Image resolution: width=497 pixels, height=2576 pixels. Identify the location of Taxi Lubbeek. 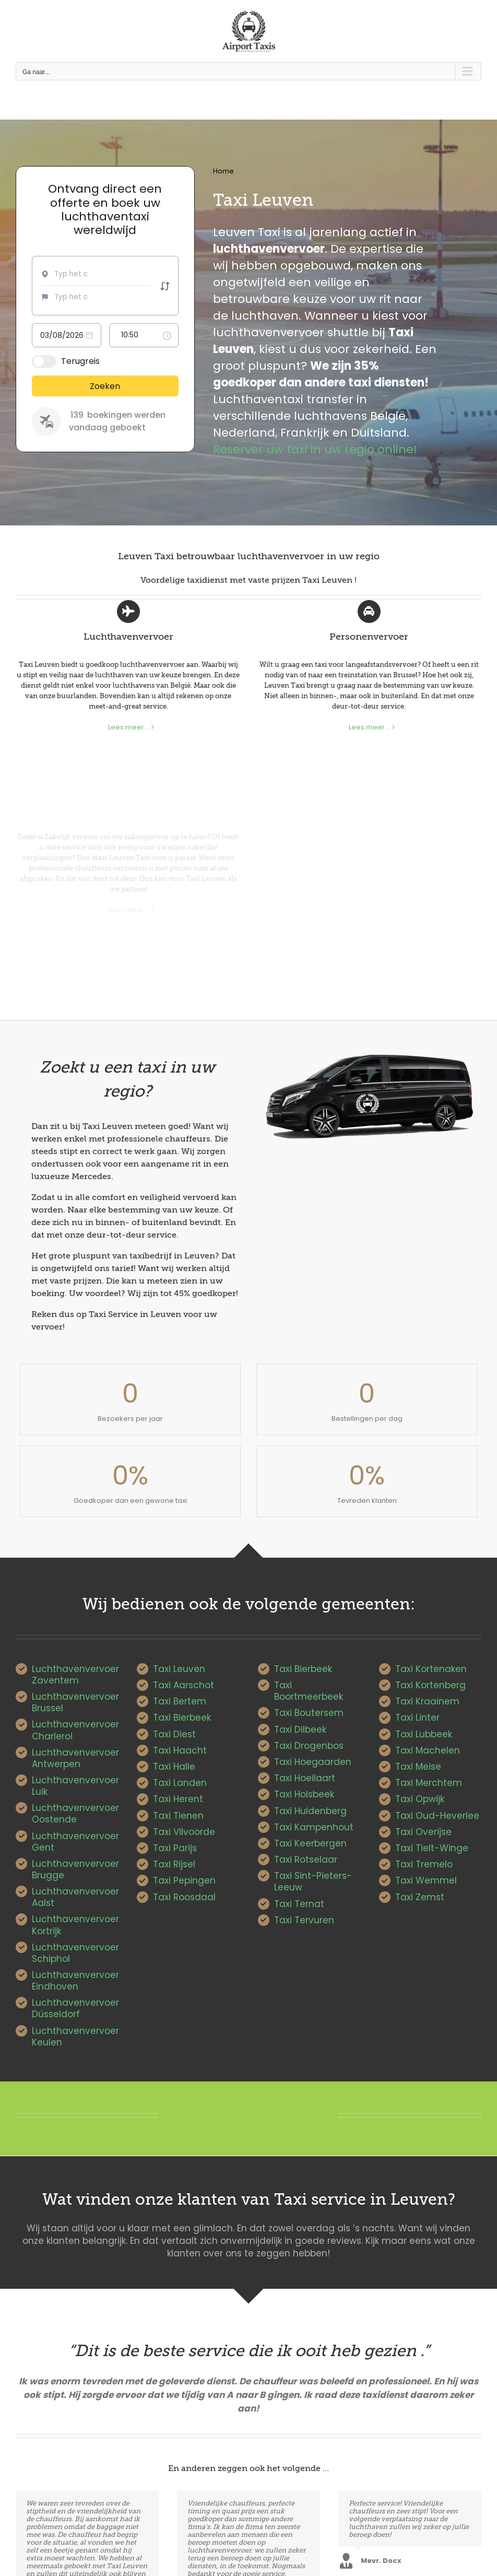
(423, 1734).